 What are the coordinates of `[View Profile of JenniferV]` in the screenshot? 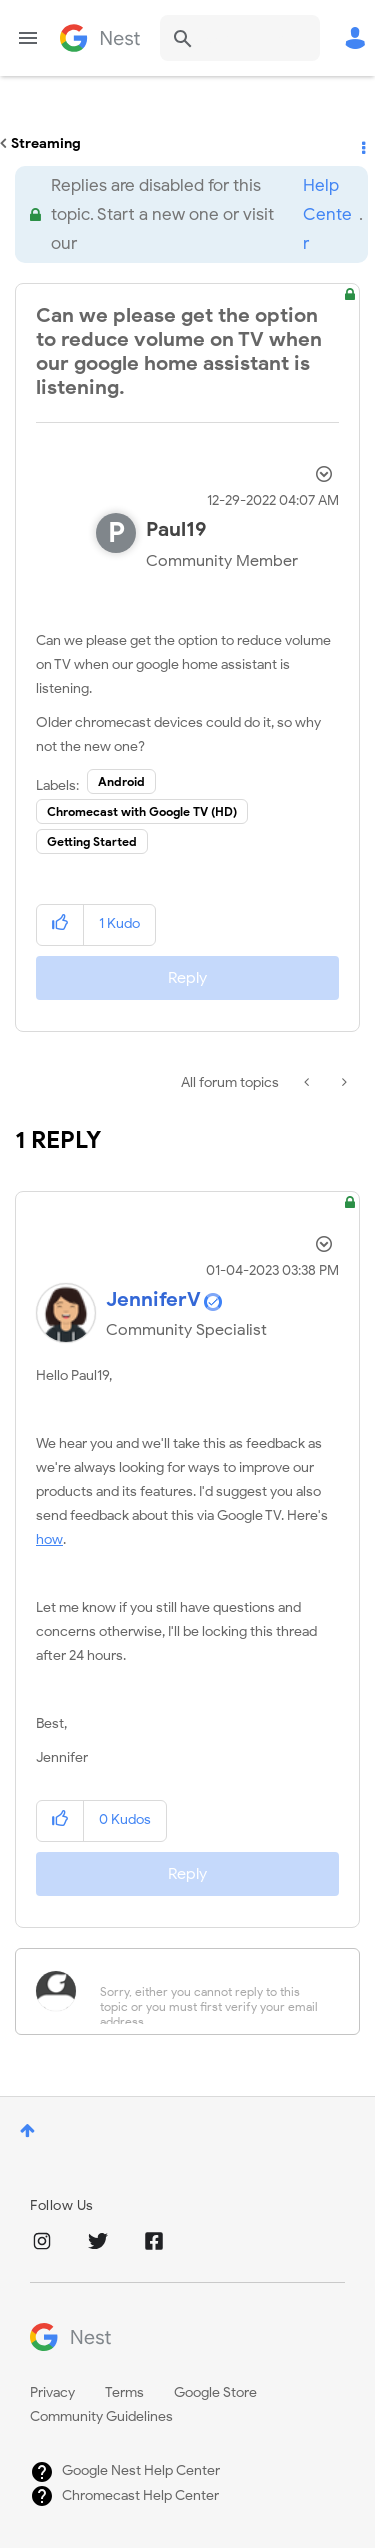 It's located at (153, 1299).